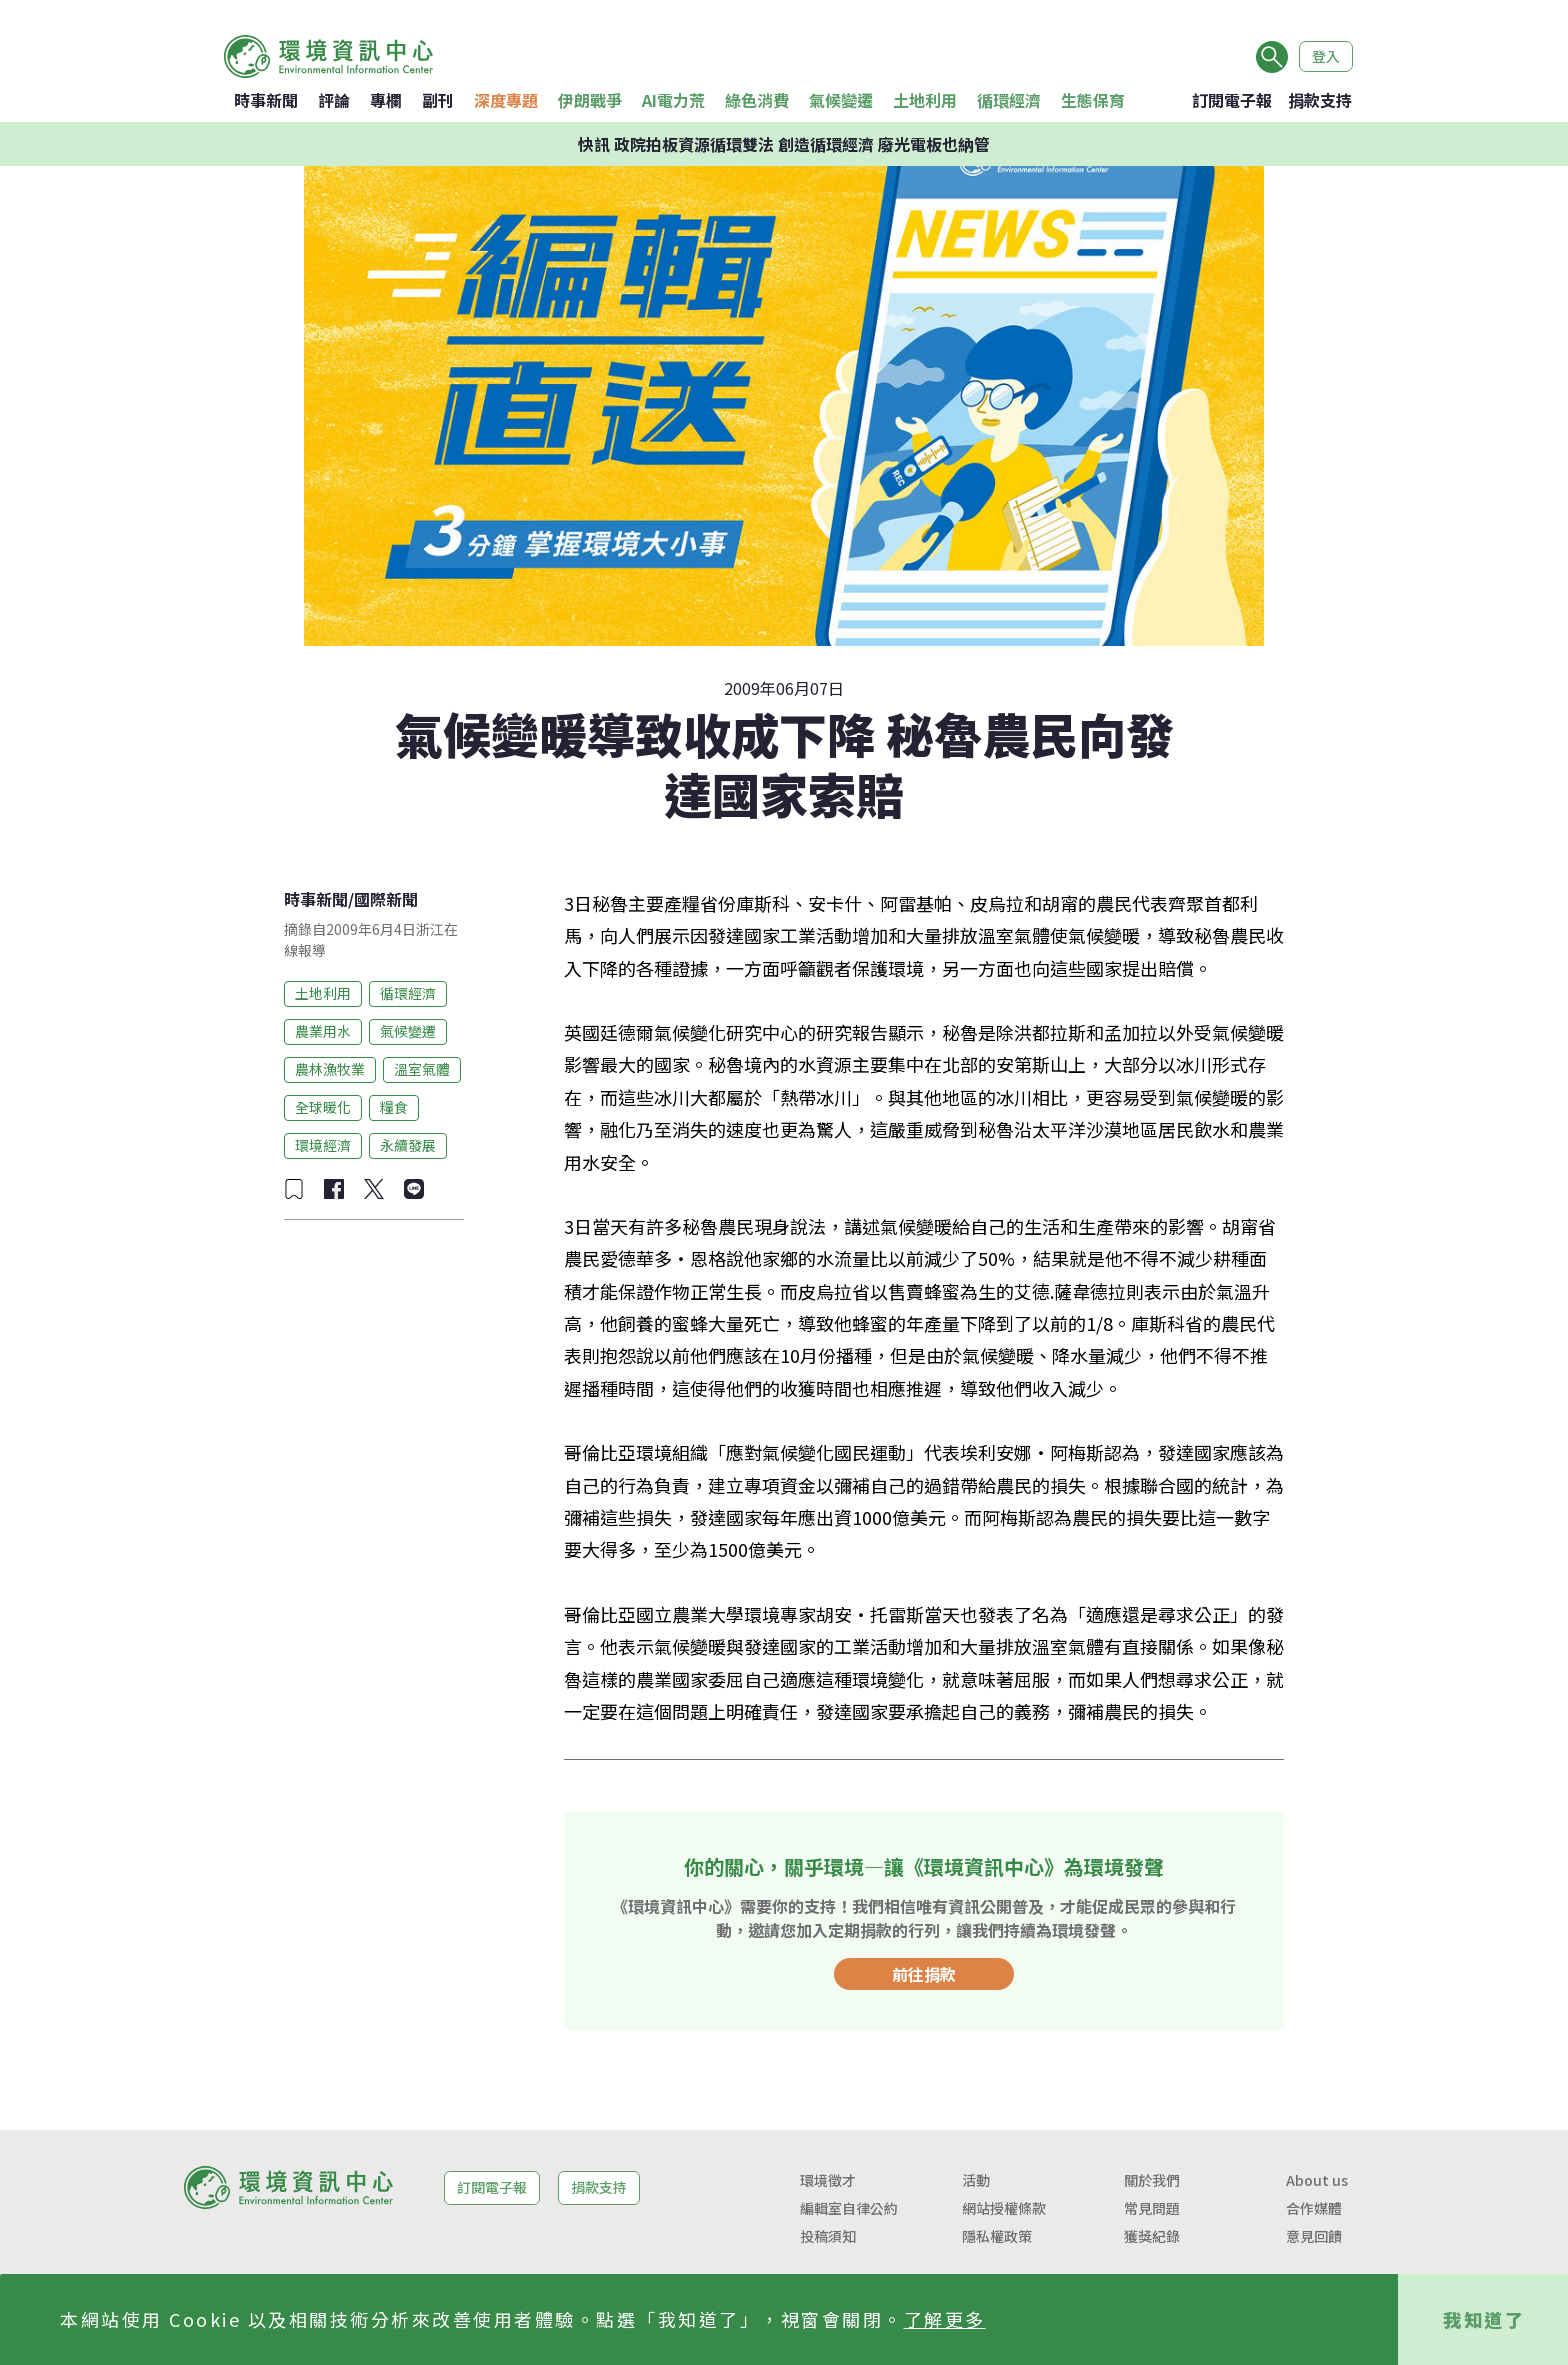 Image resolution: width=1568 pixels, height=2365 pixels. What do you see at coordinates (422, 1069) in the screenshot?
I see `溫室氣體` at bounding box center [422, 1069].